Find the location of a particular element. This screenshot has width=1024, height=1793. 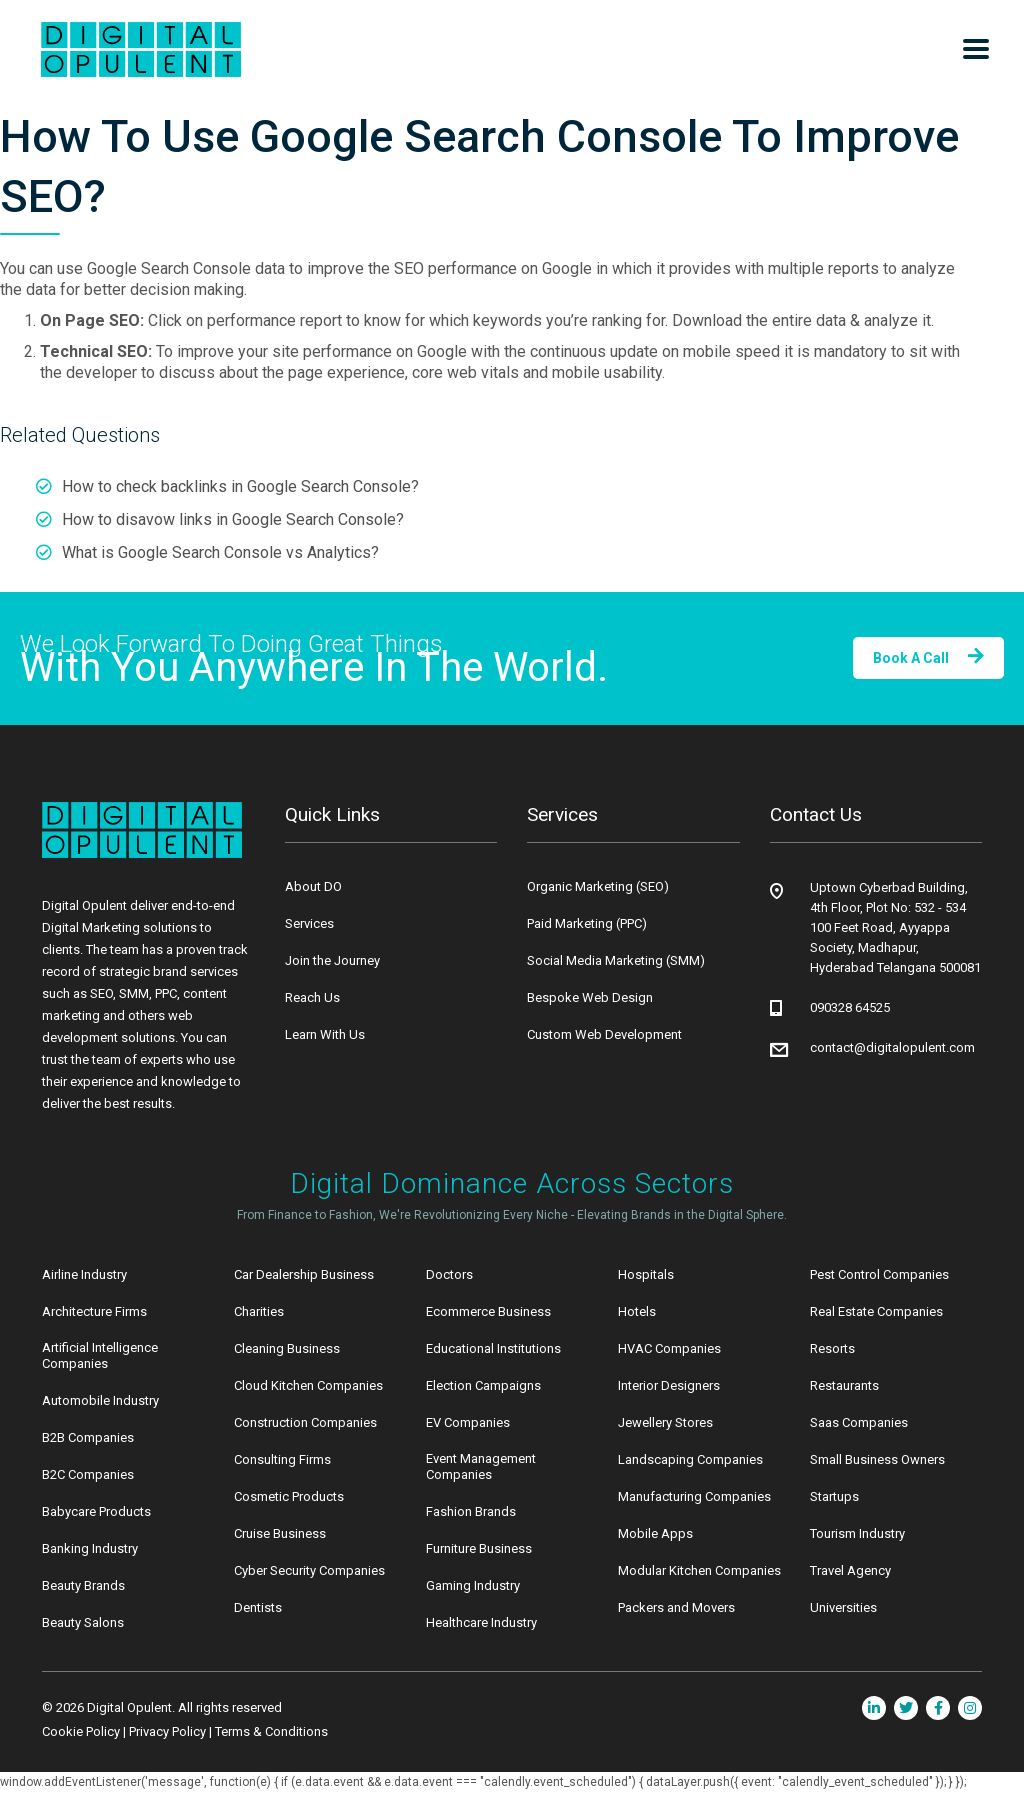

Restaurants is located at coordinates (844, 1385).